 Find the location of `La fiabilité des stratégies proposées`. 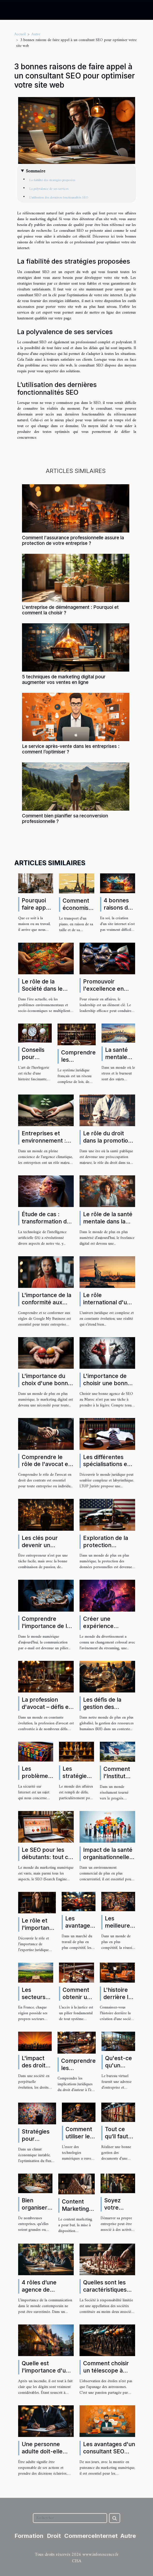

La fiabilité des stratégies proposées is located at coordinates (52, 180).